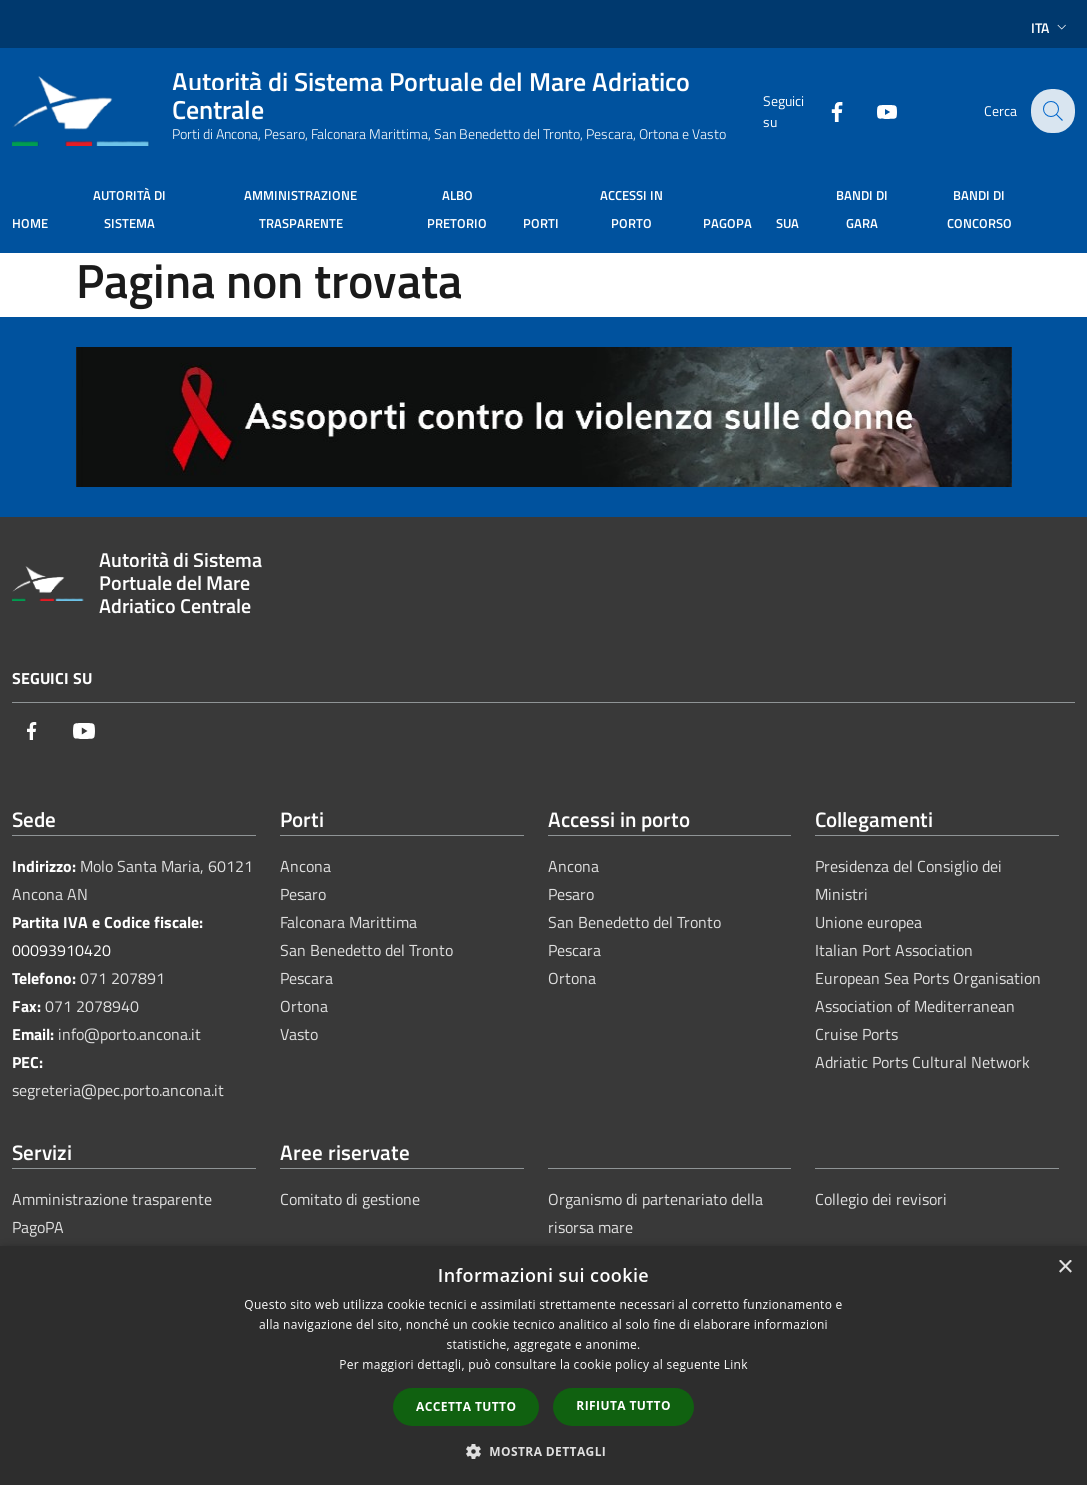 This screenshot has height=1485, width=1087. Describe the element at coordinates (92, 1006) in the screenshot. I see `071 2078940` at that location.